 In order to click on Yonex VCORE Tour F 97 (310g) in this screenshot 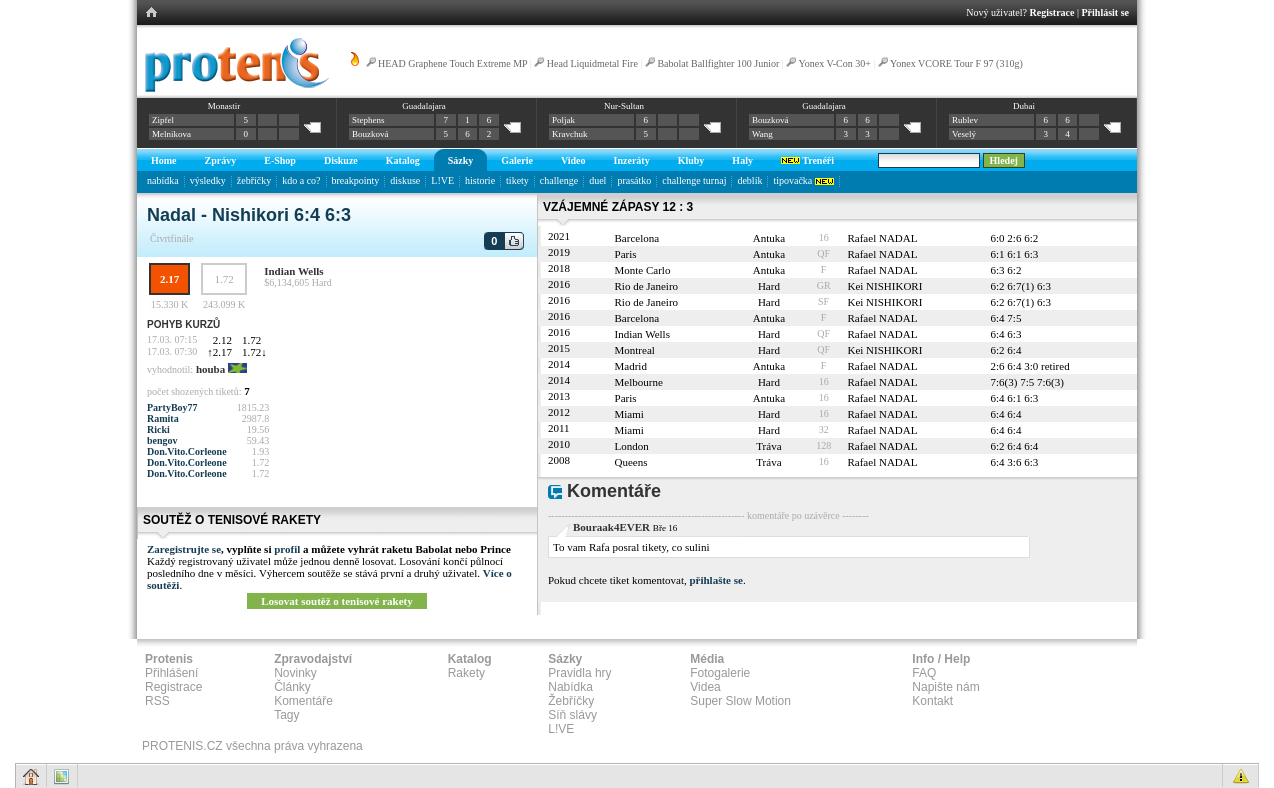, I will do `click(956, 63)`.